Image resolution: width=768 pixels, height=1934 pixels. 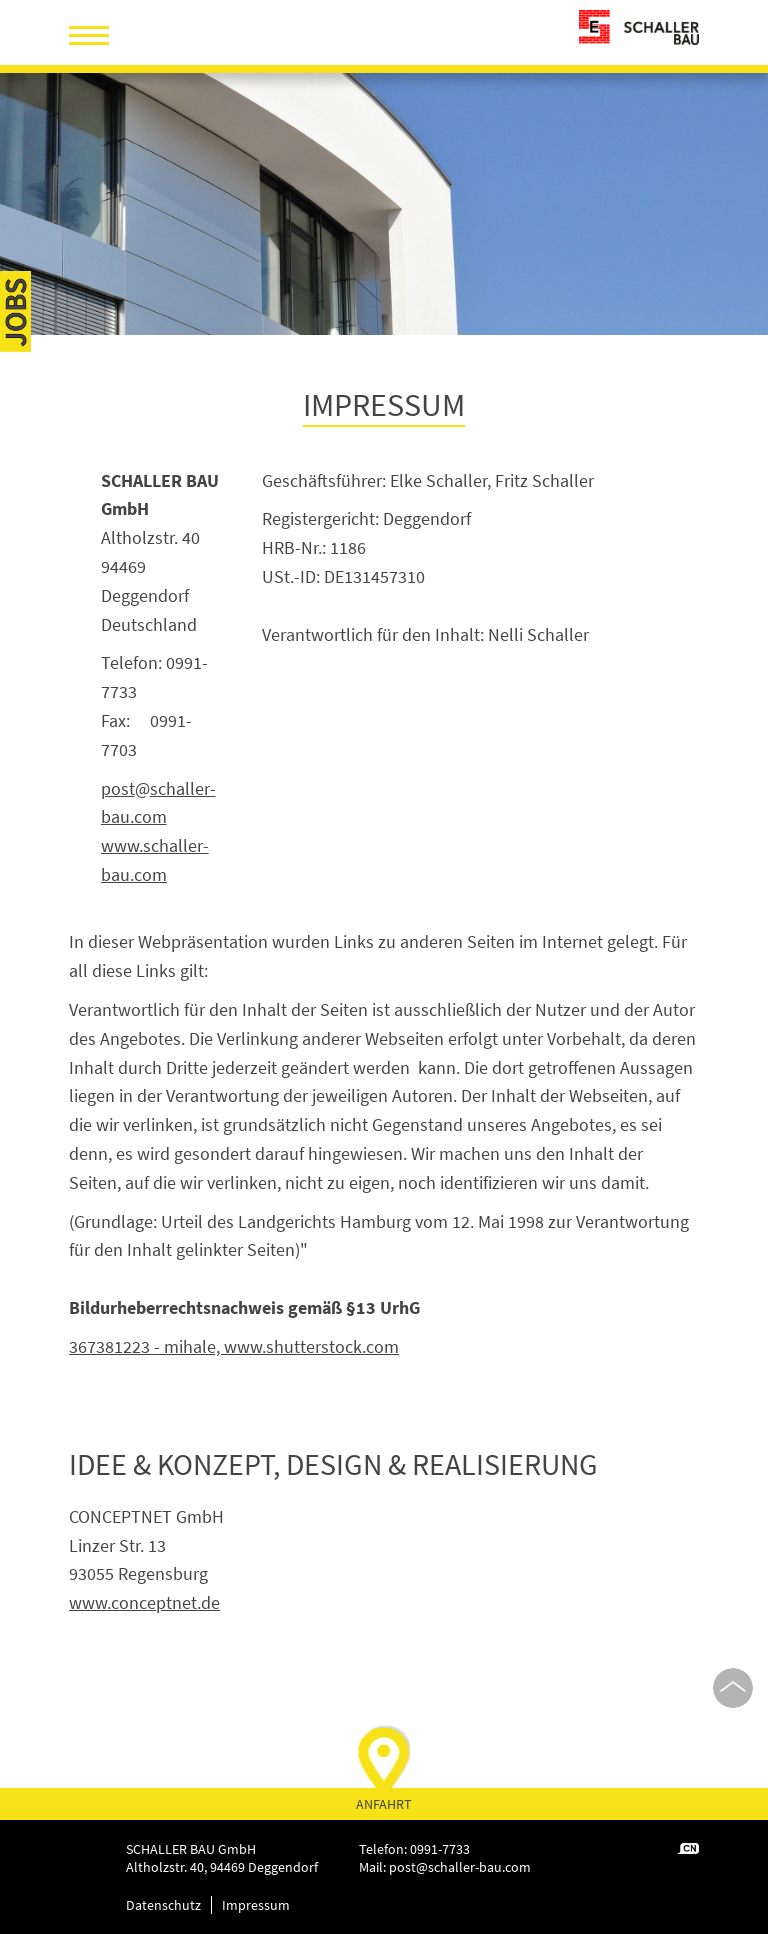 I want to click on 0991-7733, so click(x=440, y=1849).